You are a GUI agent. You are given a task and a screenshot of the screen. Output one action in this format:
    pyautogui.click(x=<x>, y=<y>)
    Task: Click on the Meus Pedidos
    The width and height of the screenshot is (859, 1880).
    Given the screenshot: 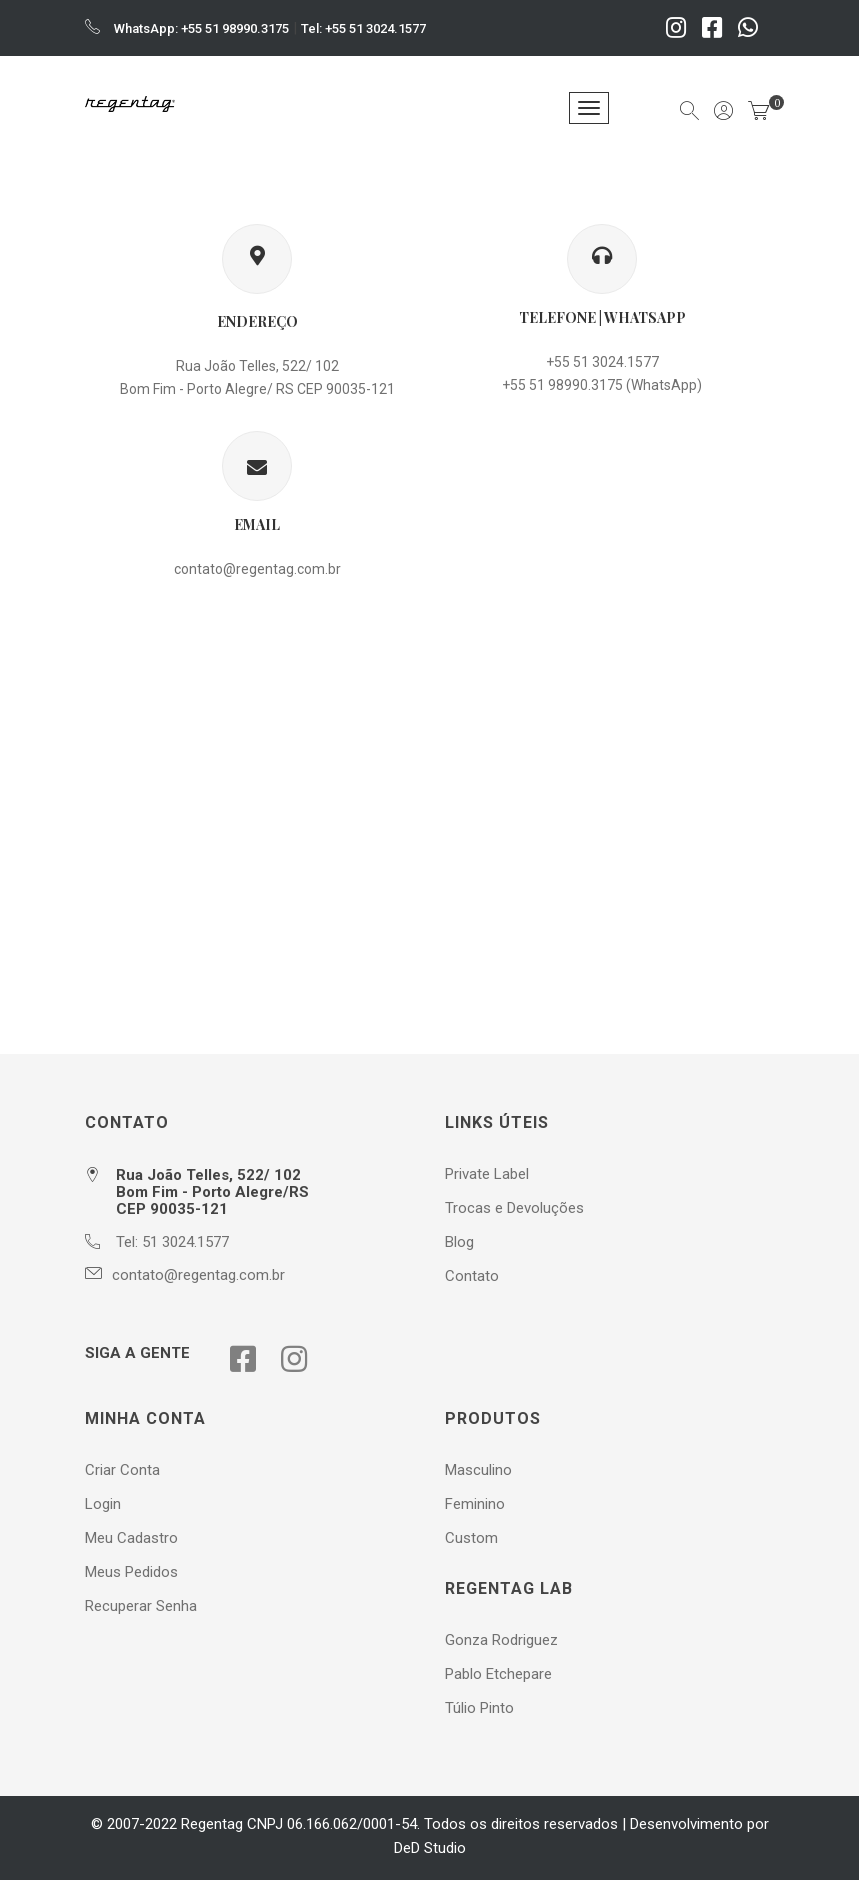 What is the action you would take?
    pyautogui.click(x=131, y=1572)
    